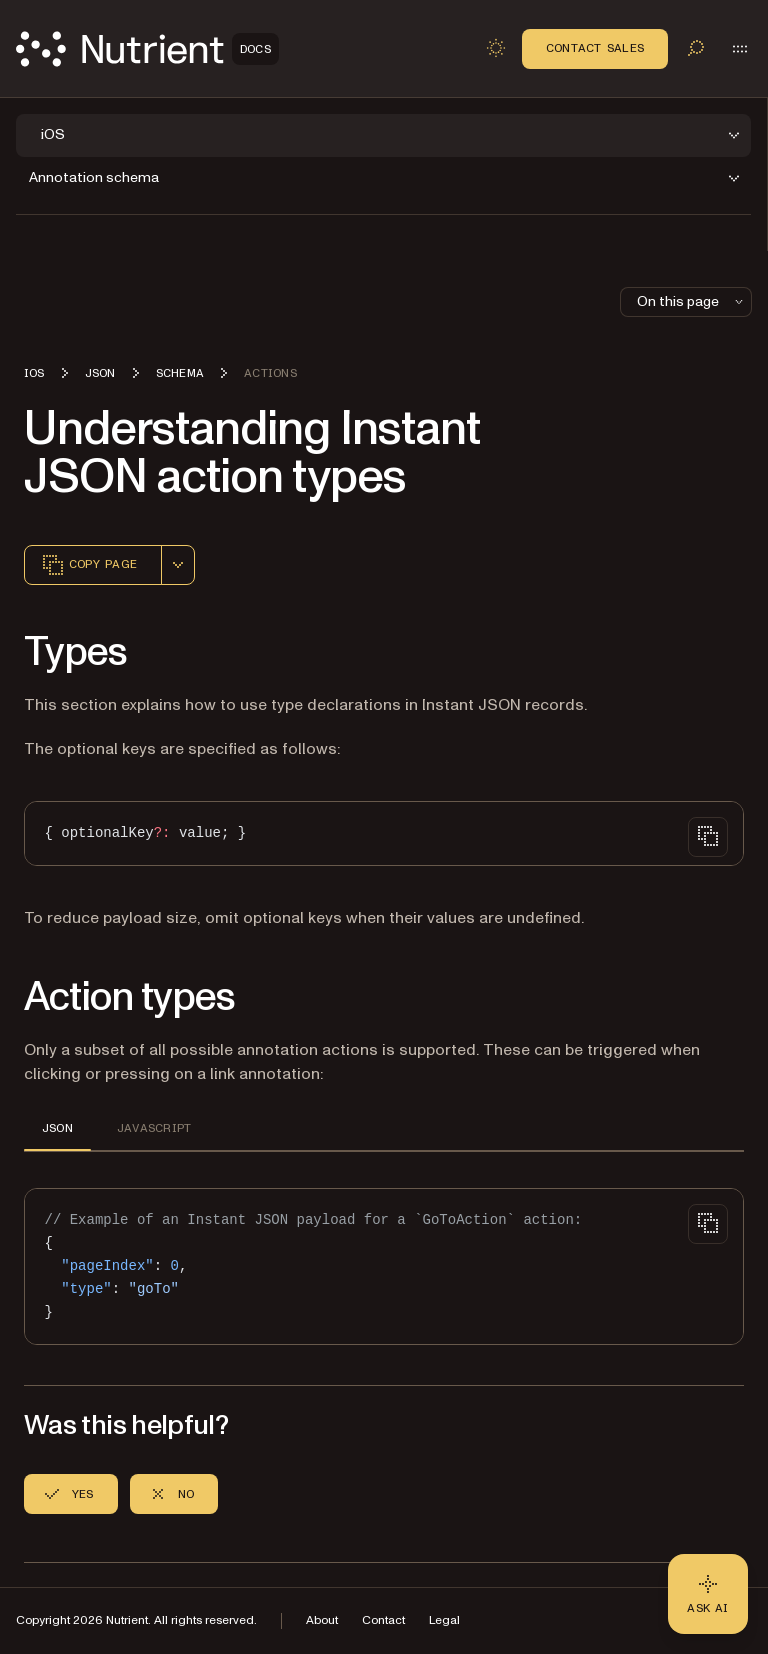 This screenshot has width=768, height=1654. I want to click on [Nutrient Logo], so click(147, 49).